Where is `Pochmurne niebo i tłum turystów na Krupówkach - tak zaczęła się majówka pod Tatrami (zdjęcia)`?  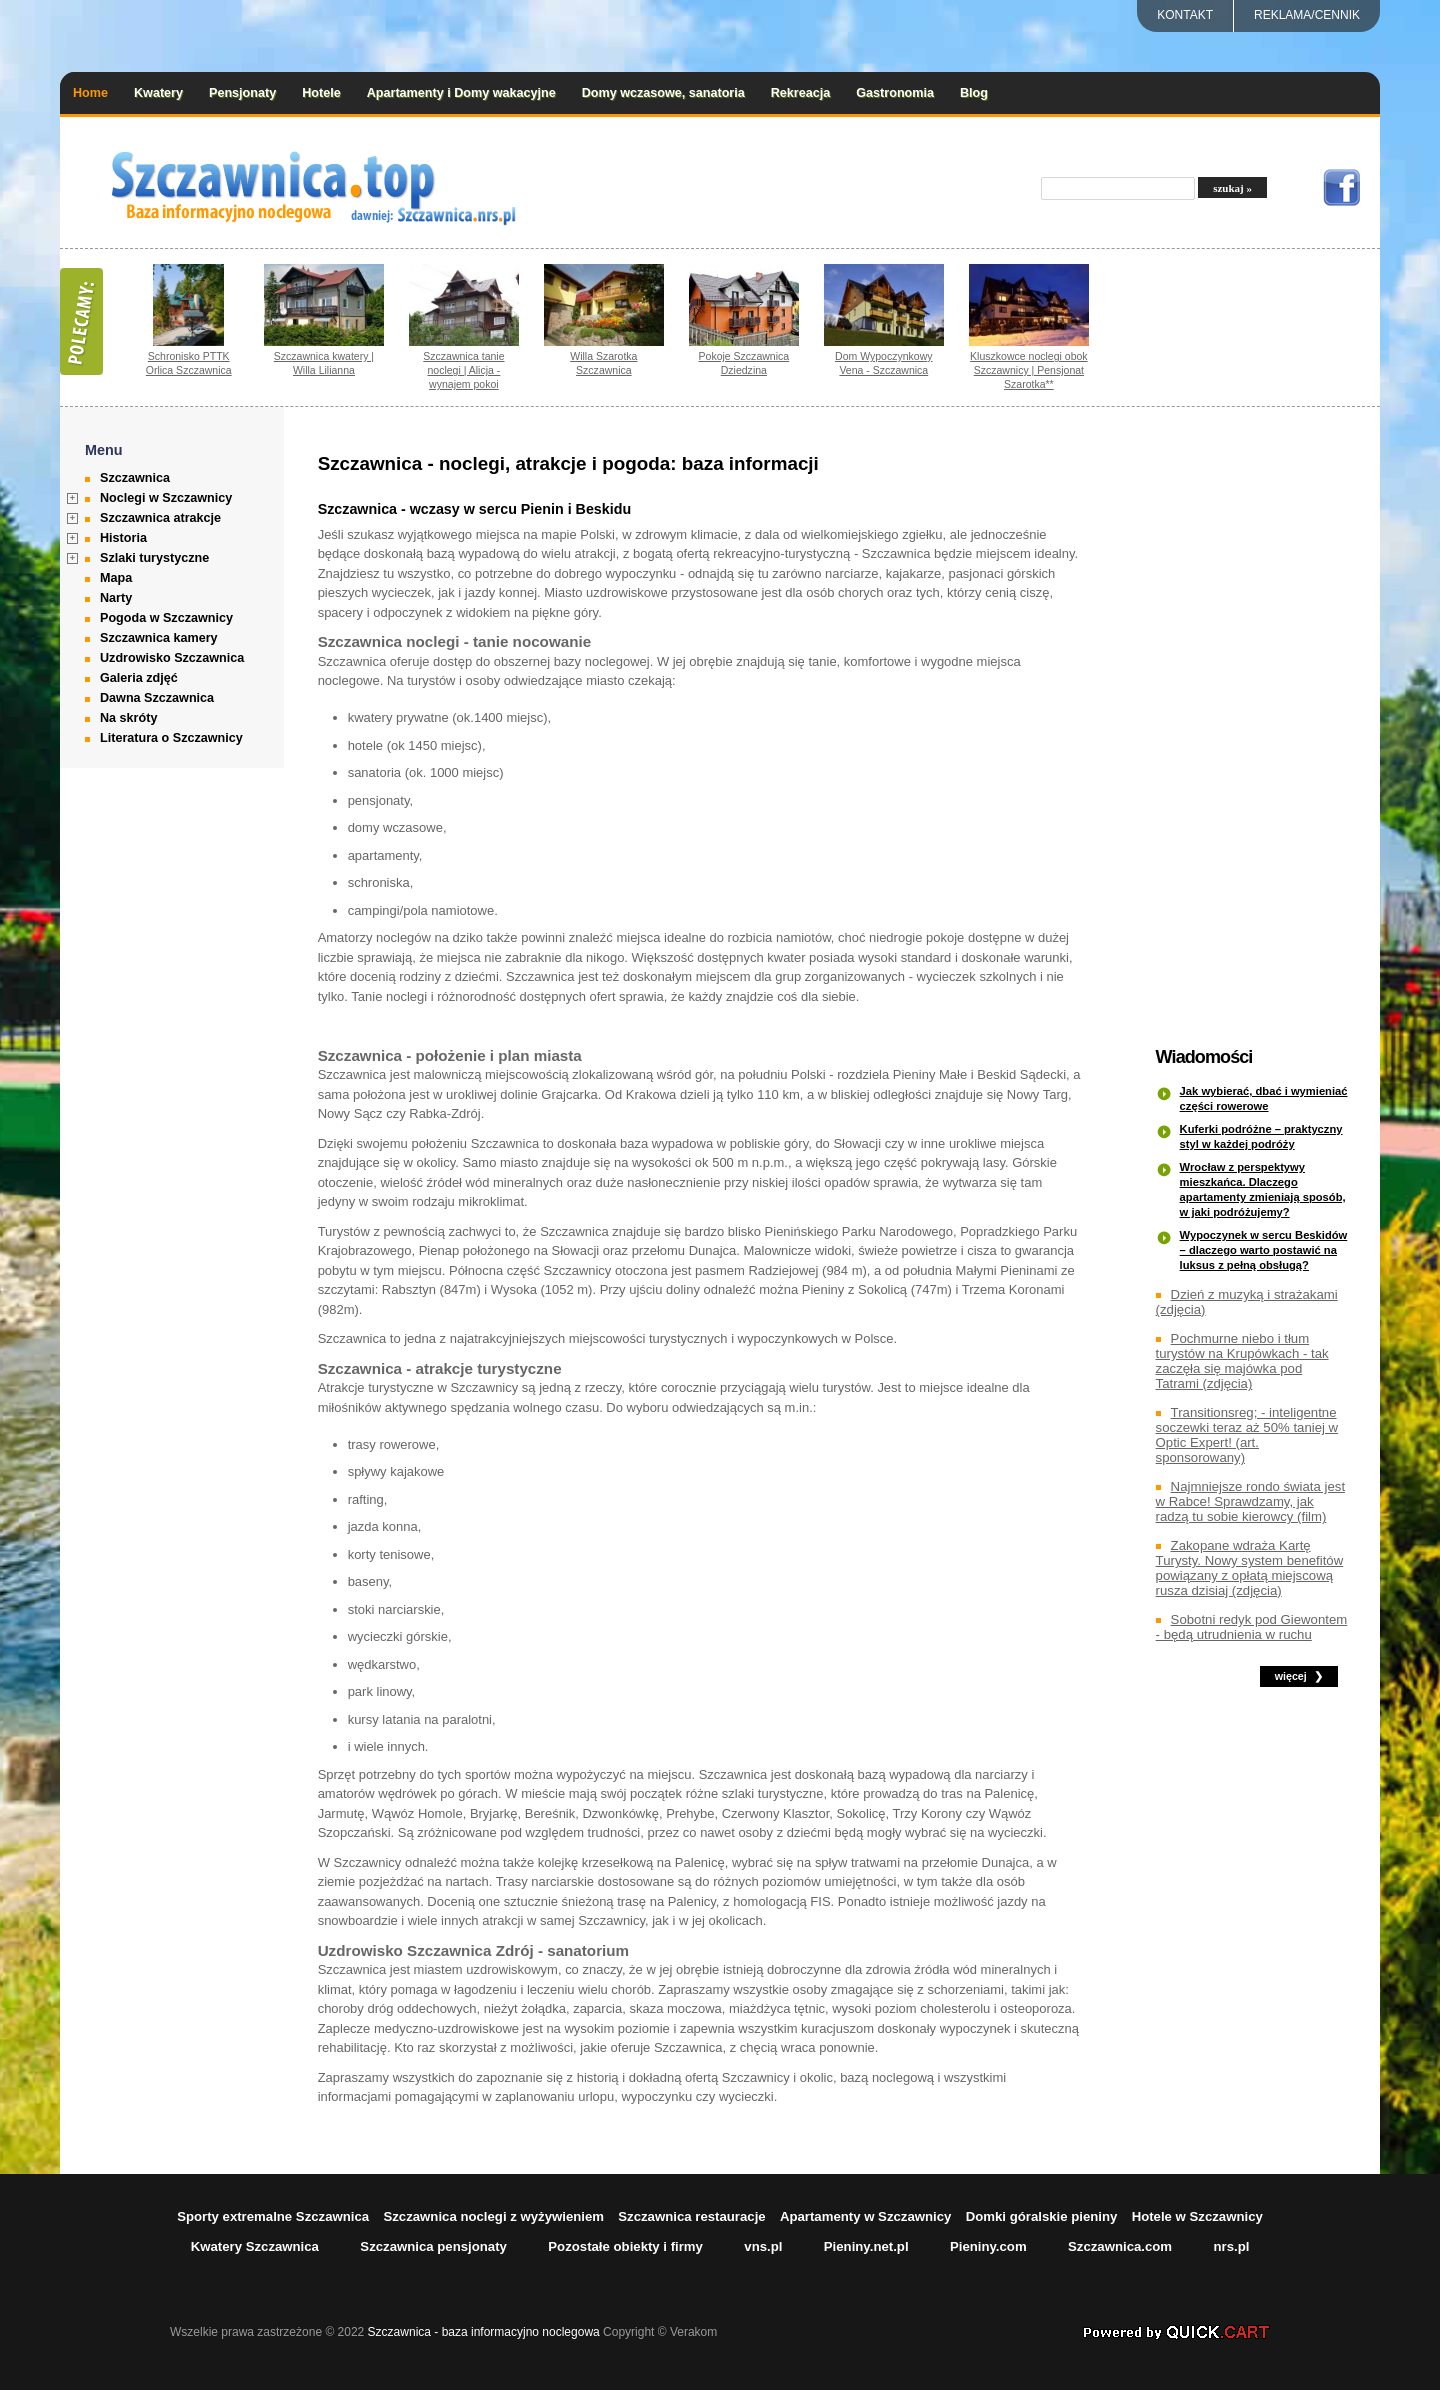 Pochmurne niebo i tłum turystów na Krupówkach - tak zaczęła się majówka pod Tatrami (zdjęcia) is located at coordinates (1242, 1361).